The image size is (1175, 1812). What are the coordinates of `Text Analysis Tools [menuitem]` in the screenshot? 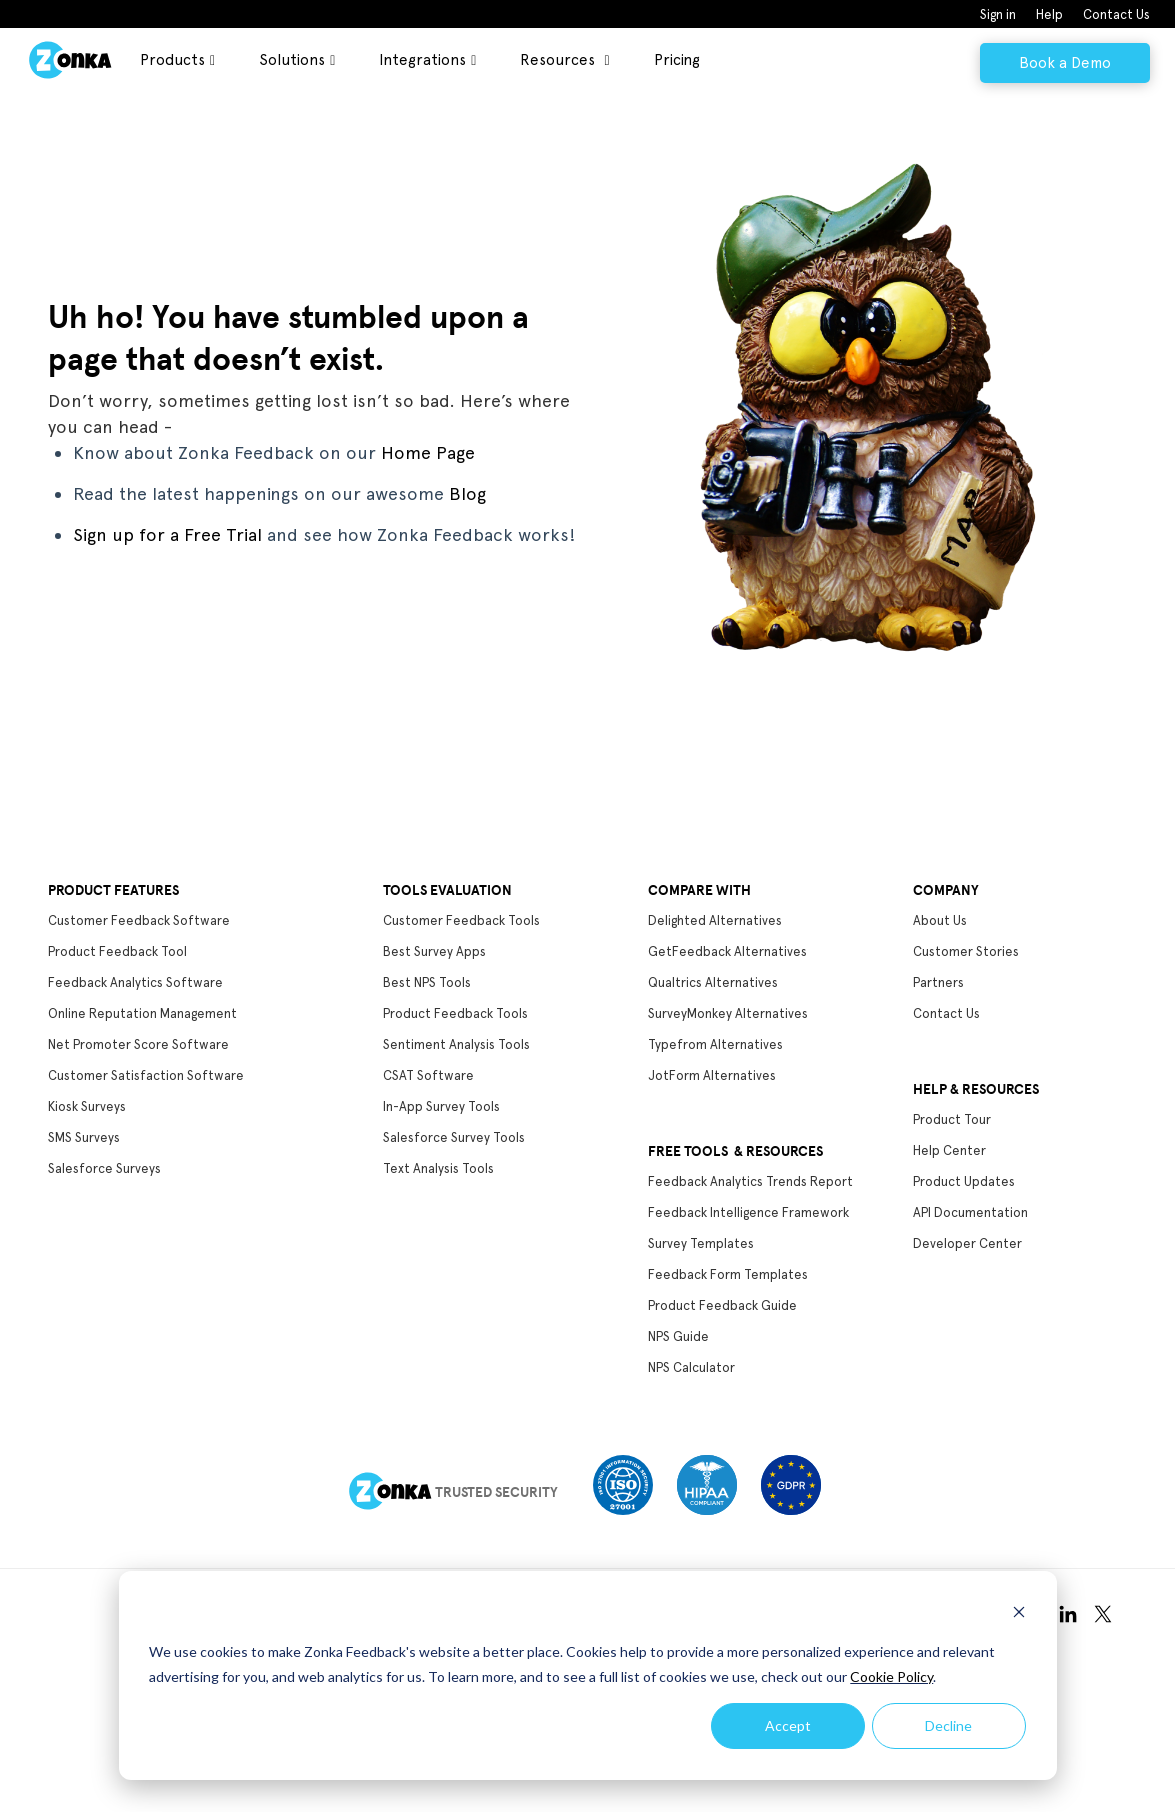 It's located at (438, 1168).